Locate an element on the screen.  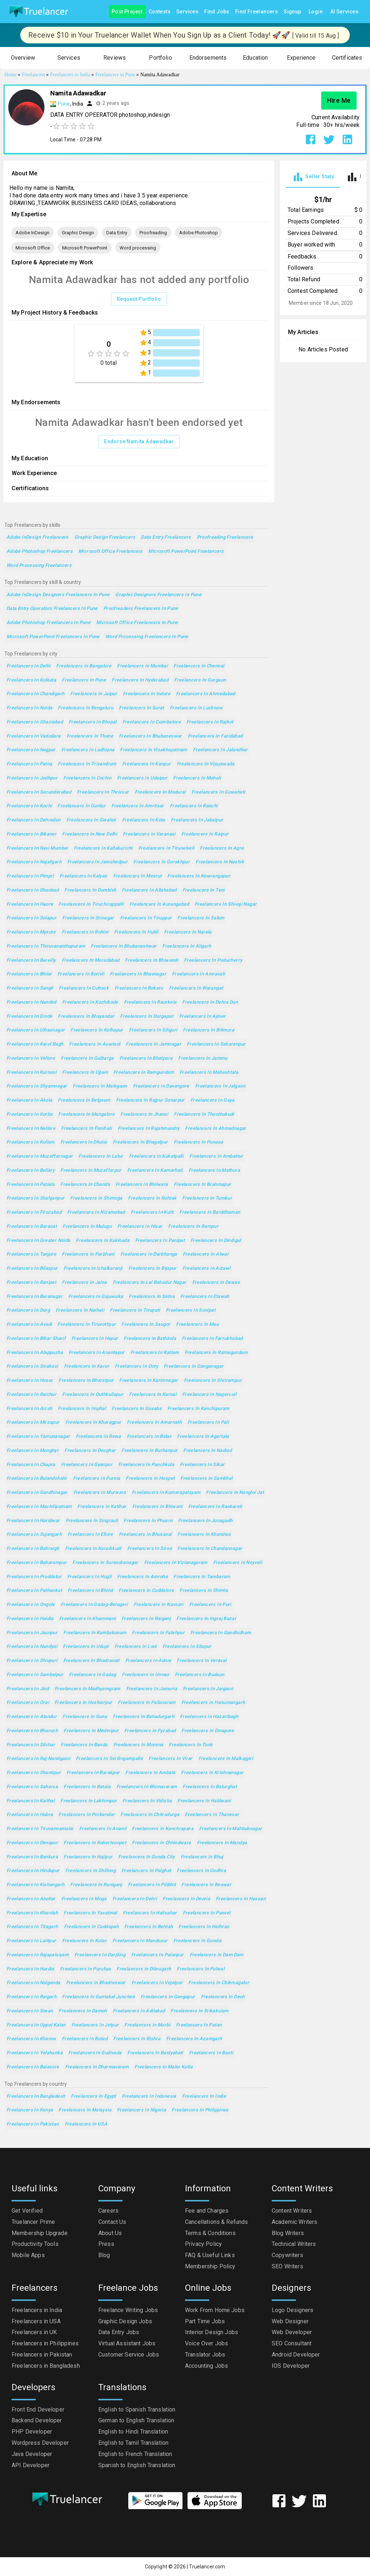
Freelancers in Medinipur is located at coordinates (91, 1730).